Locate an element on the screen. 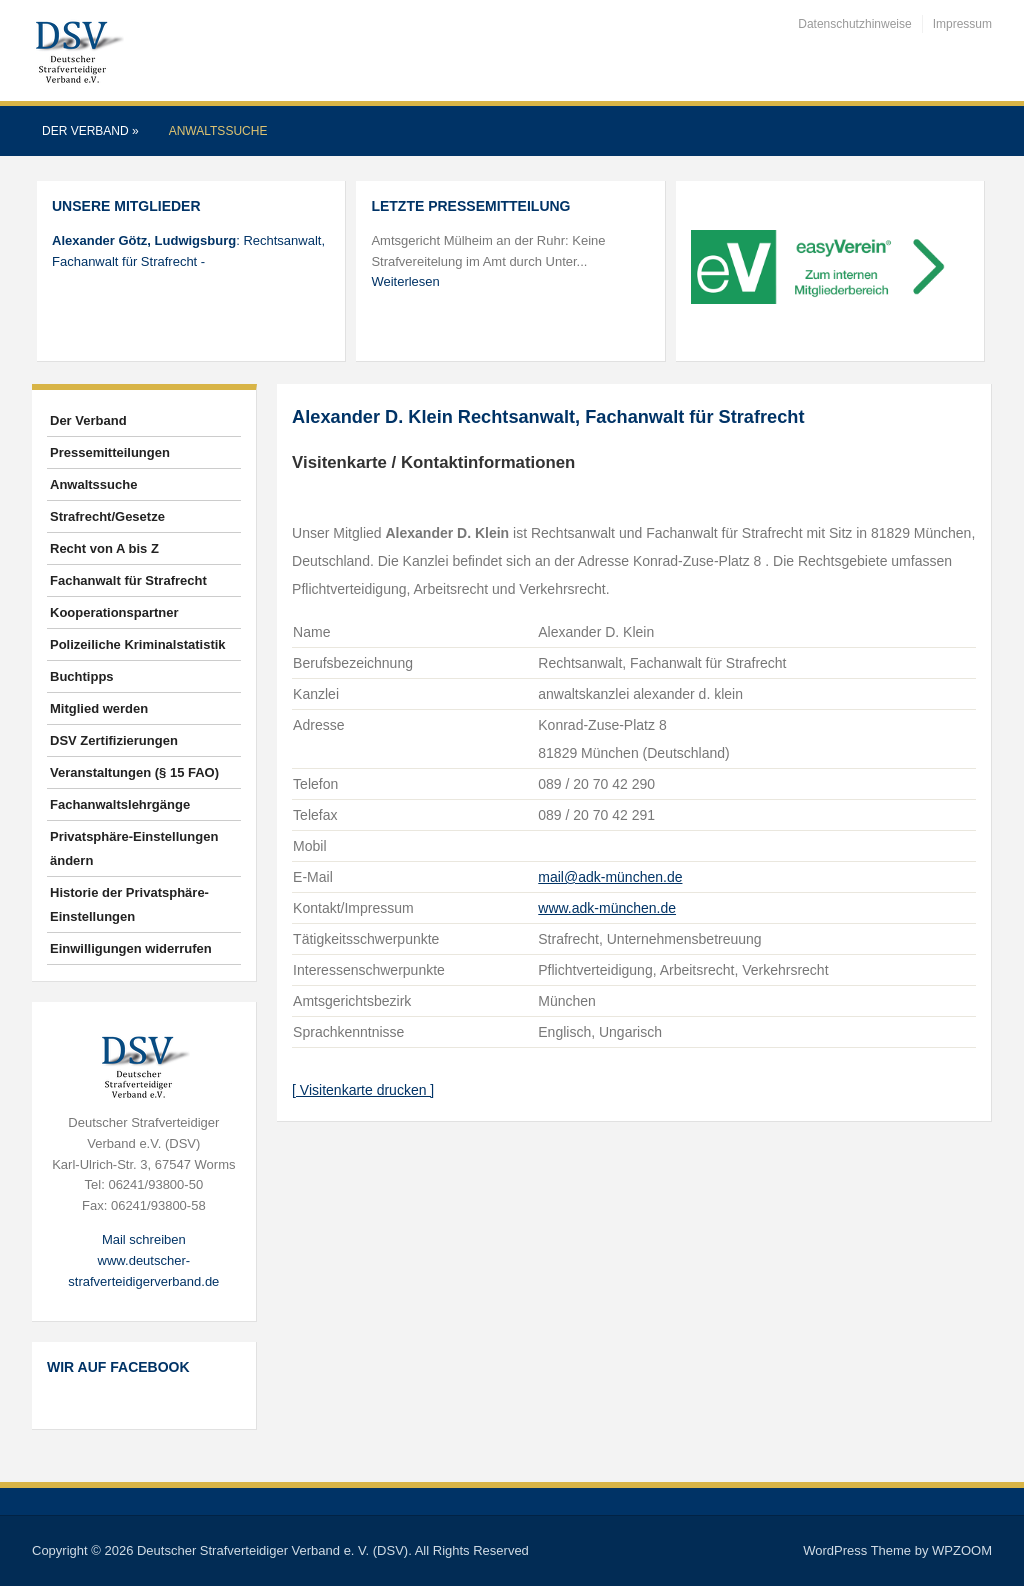 This screenshot has width=1024, height=1586. Mail schreiben is located at coordinates (144, 1239).